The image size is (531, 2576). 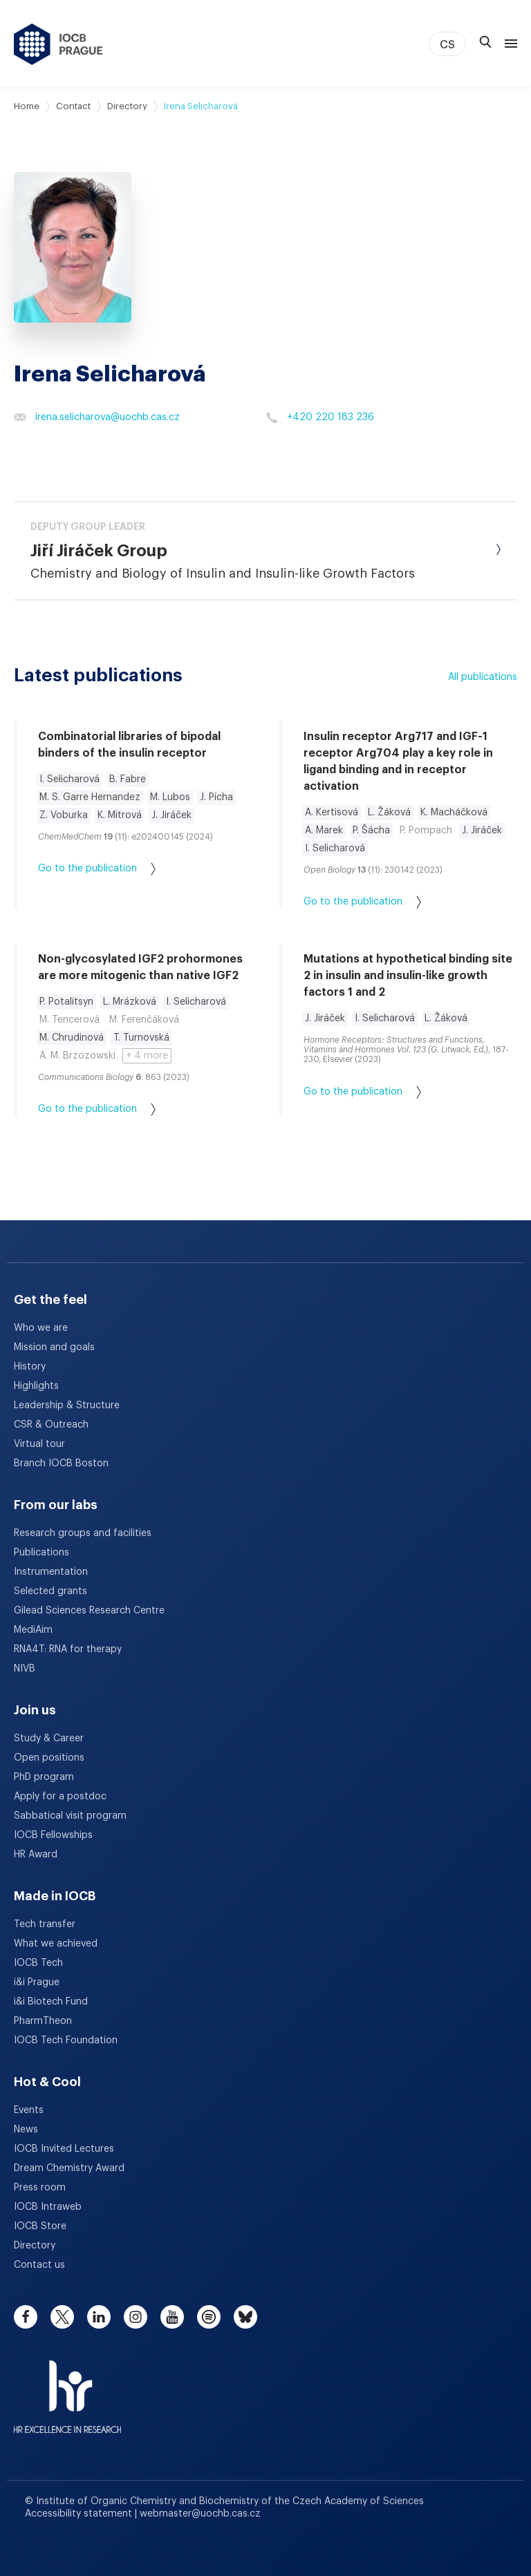 What do you see at coordinates (69, 779) in the screenshot?
I see `I. Selicharová` at bounding box center [69, 779].